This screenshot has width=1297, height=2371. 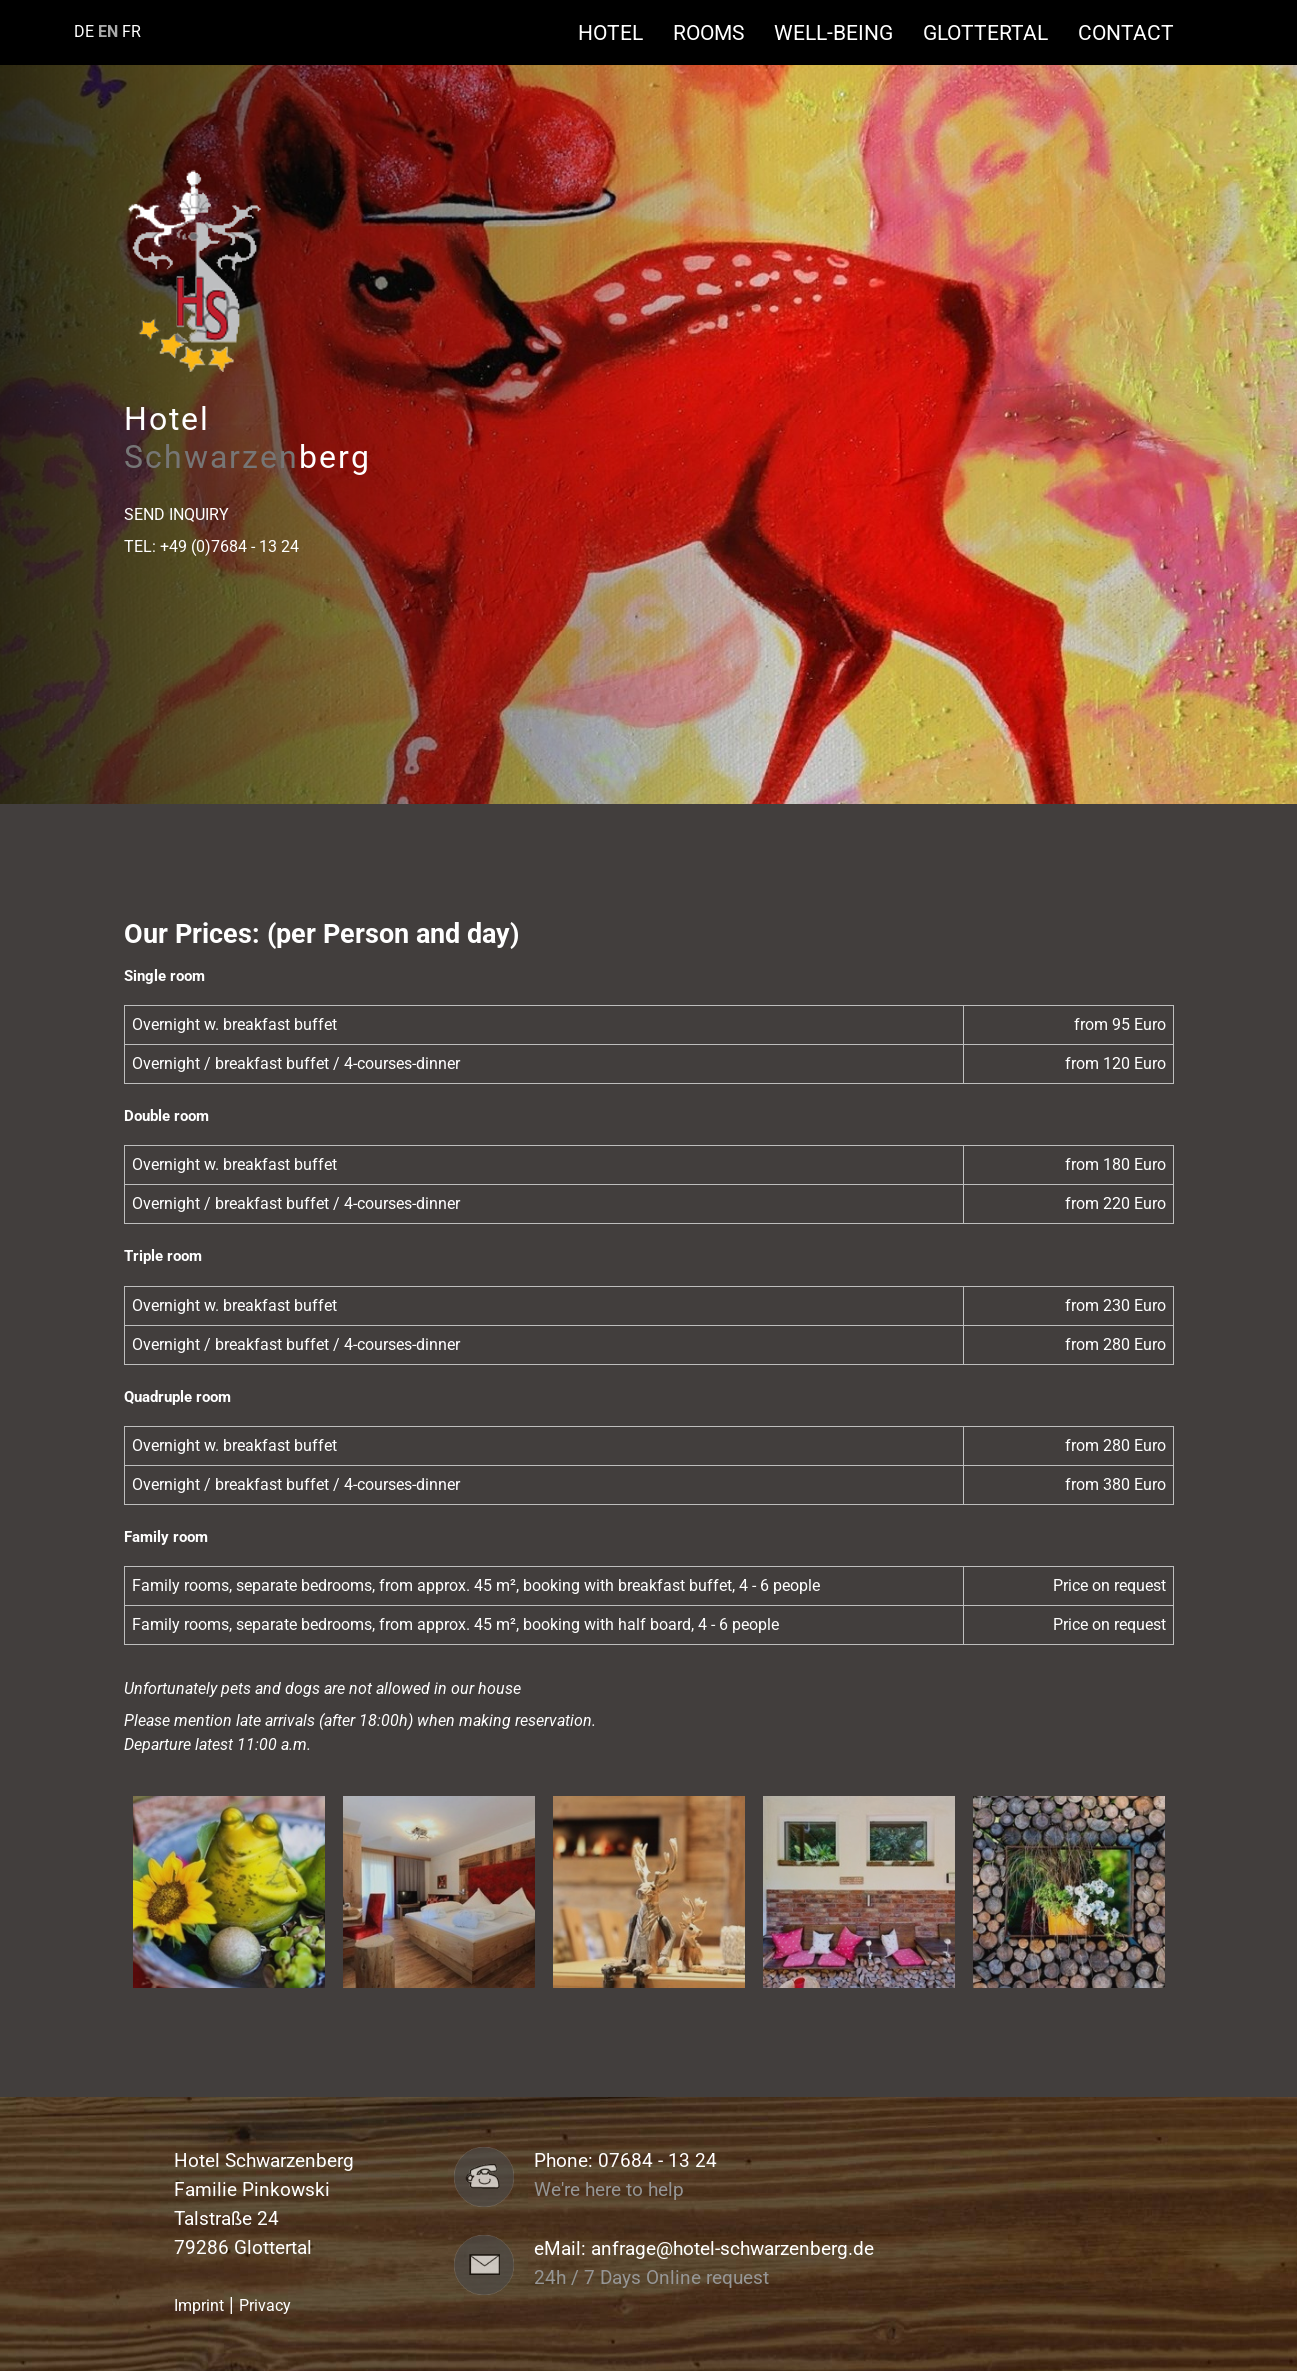 I want to click on Imprint, so click(x=199, y=2305).